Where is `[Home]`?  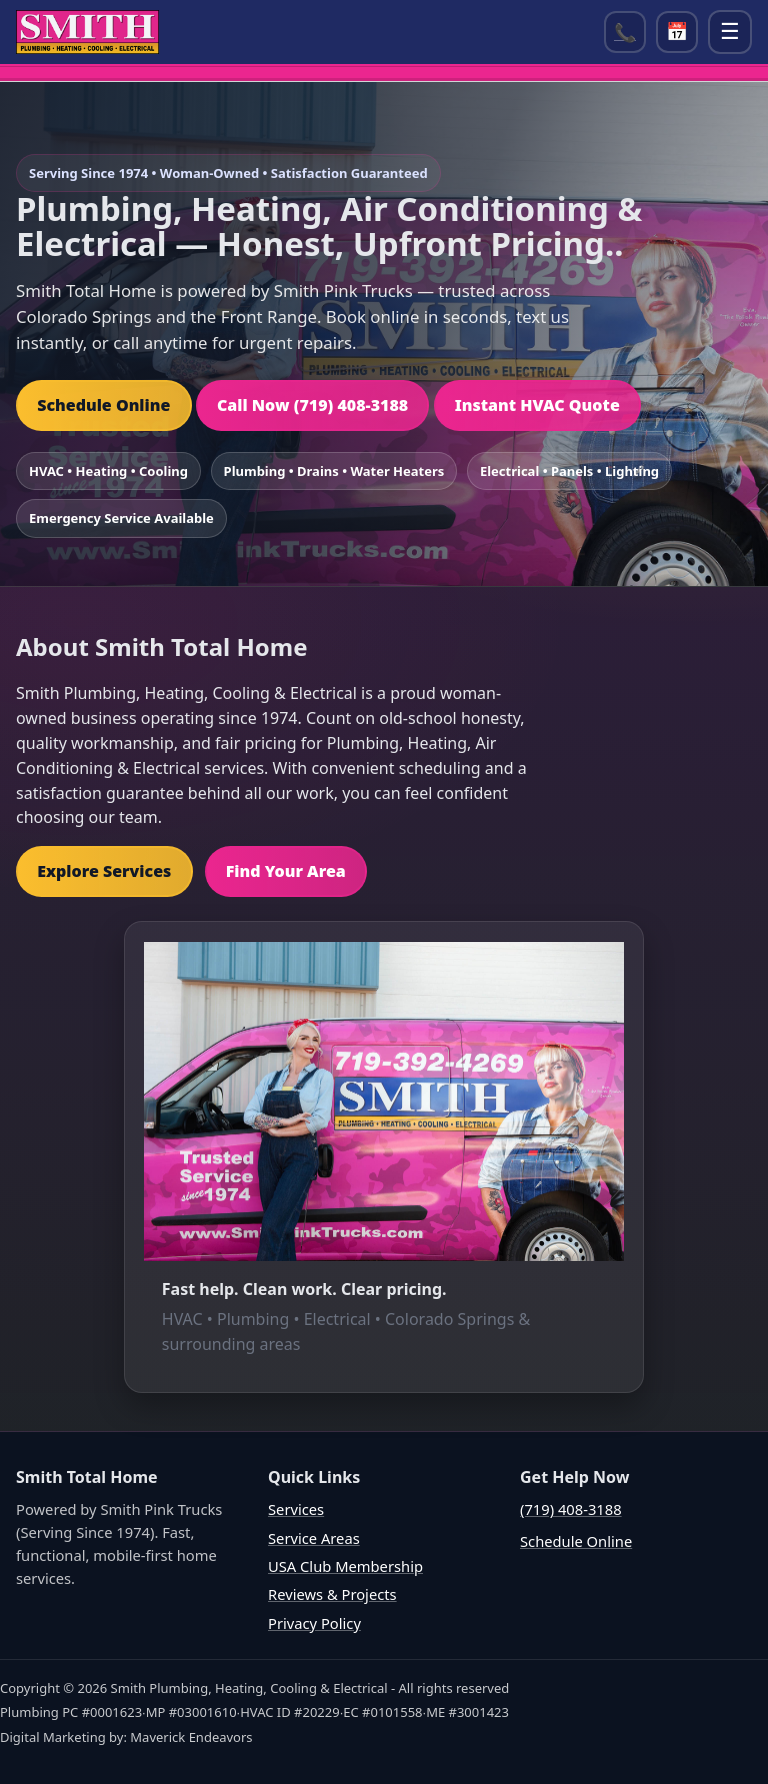
[Home] is located at coordinates (87, 32).